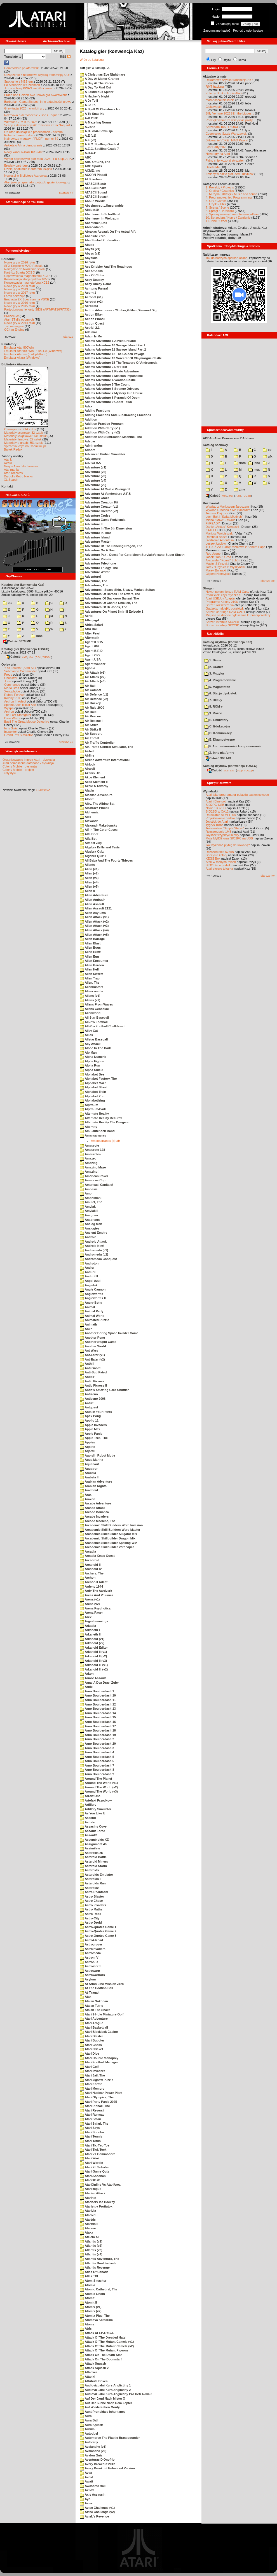 The width and height of the screenshot is (277, 2576). What do you see at coordinates (110, 2437) in the screenshot?
I see `Automorse The Plastic Brasspounder` at bounding box center [110, 2437].